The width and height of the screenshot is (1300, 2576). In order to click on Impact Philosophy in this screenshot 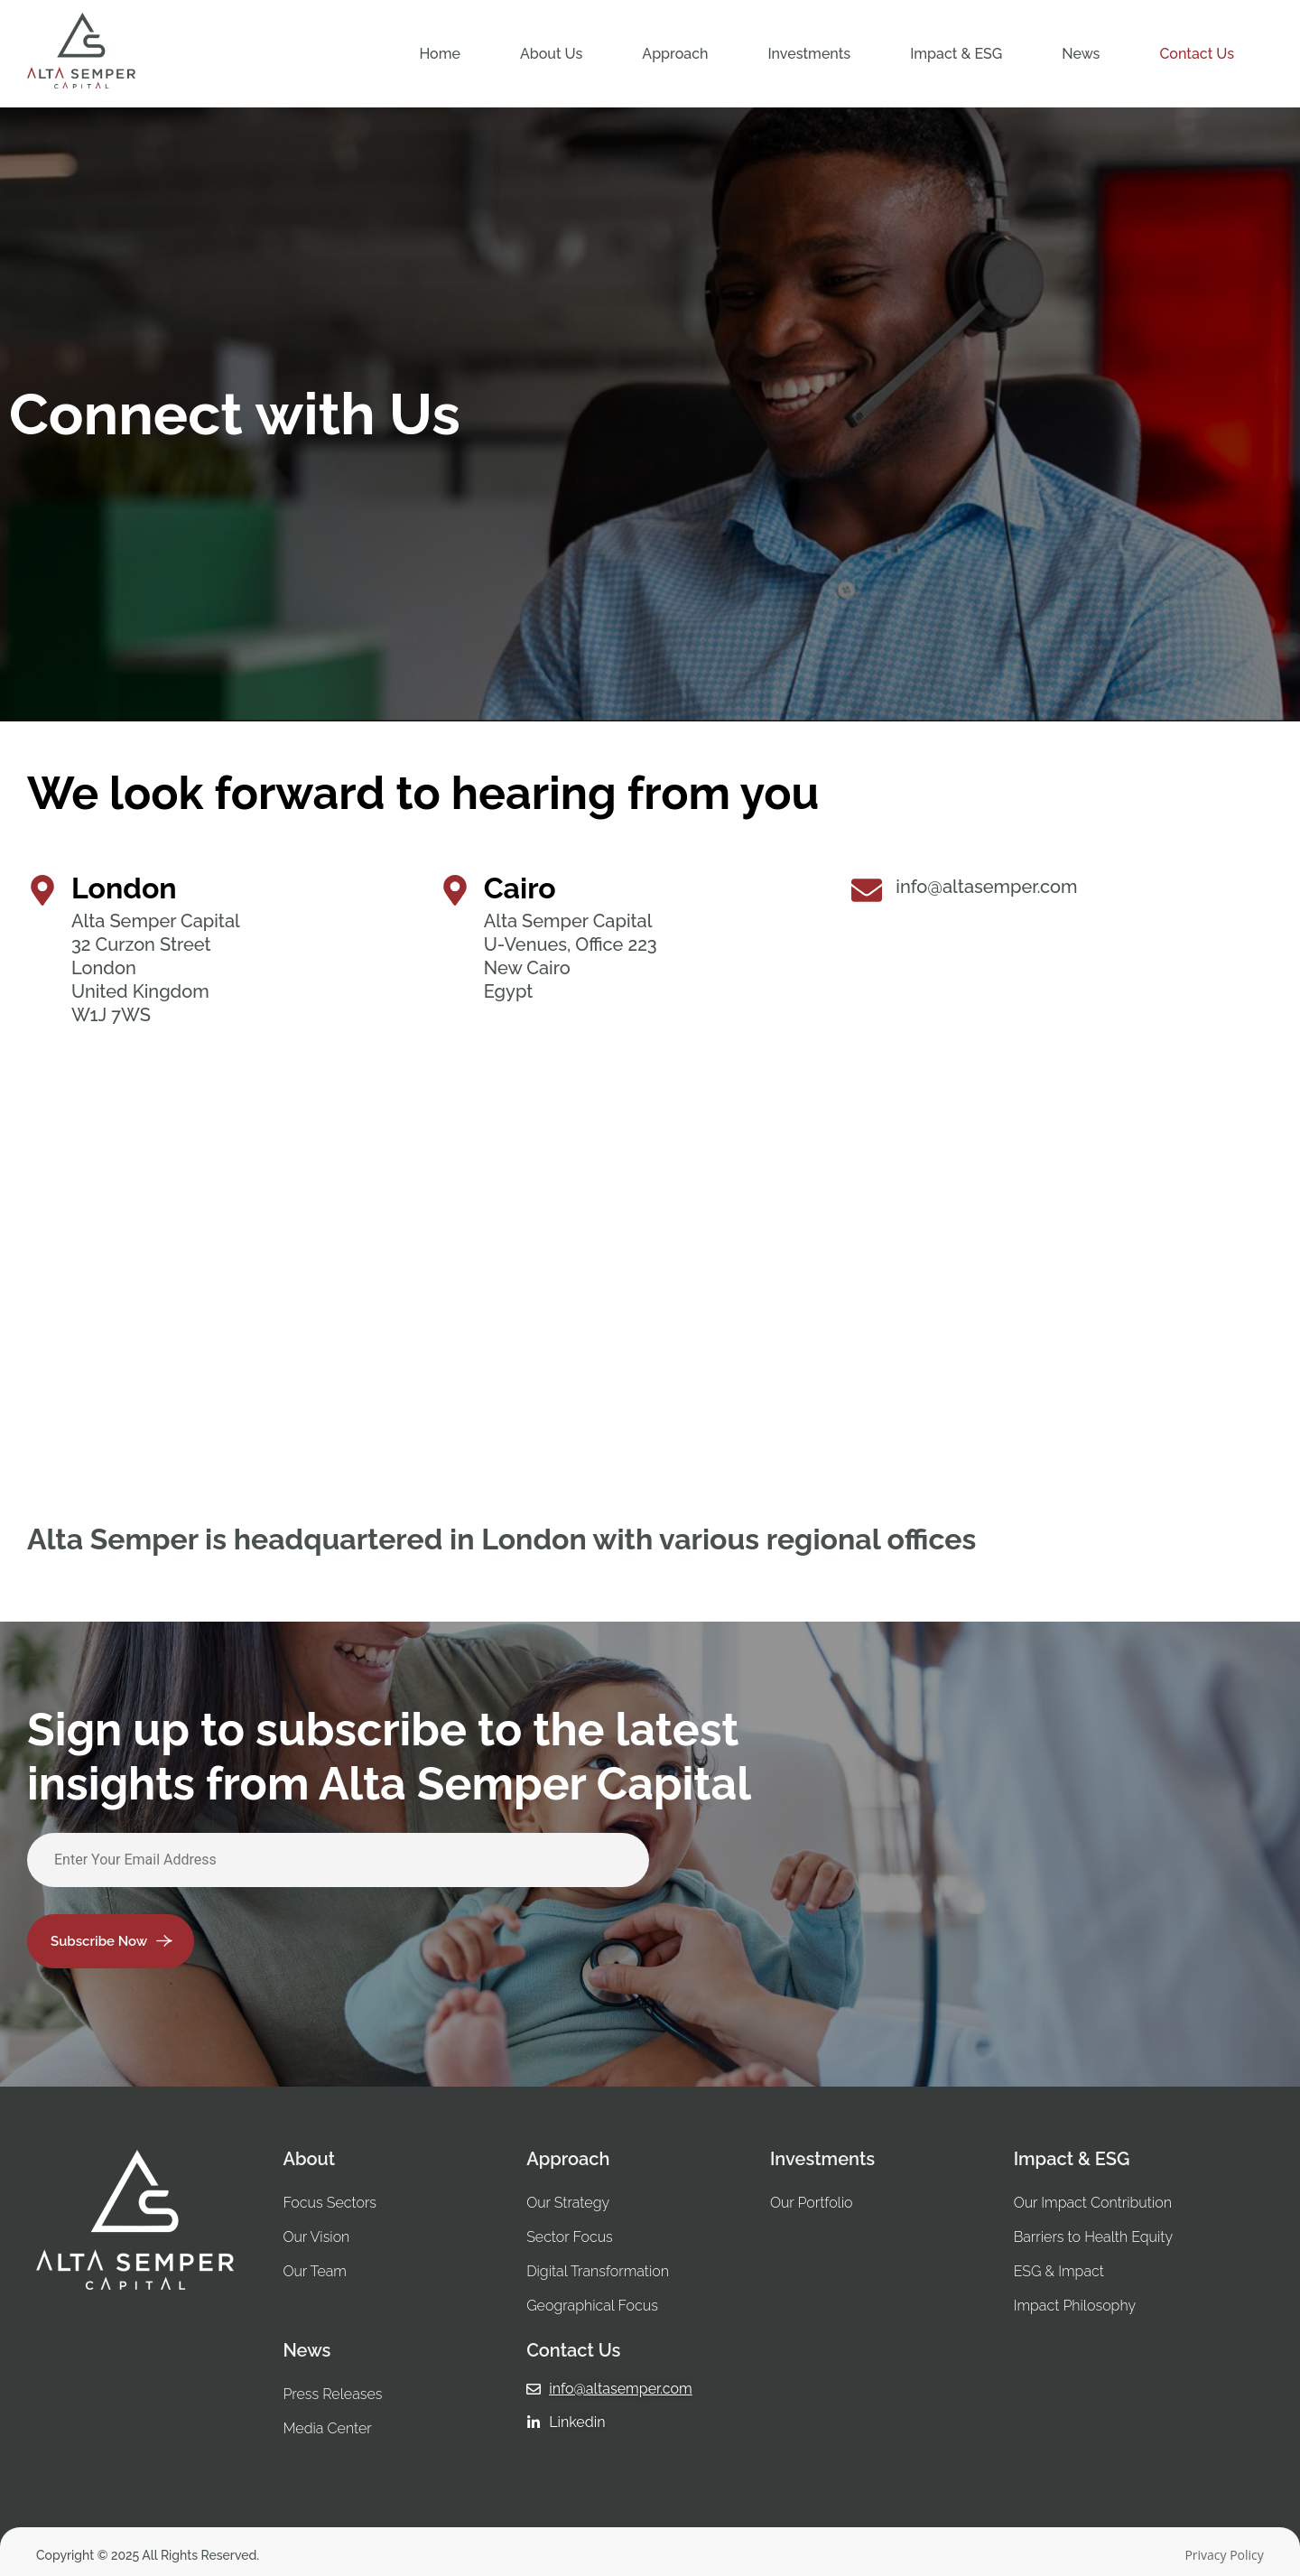, I will do `click(1077, 2305)`.